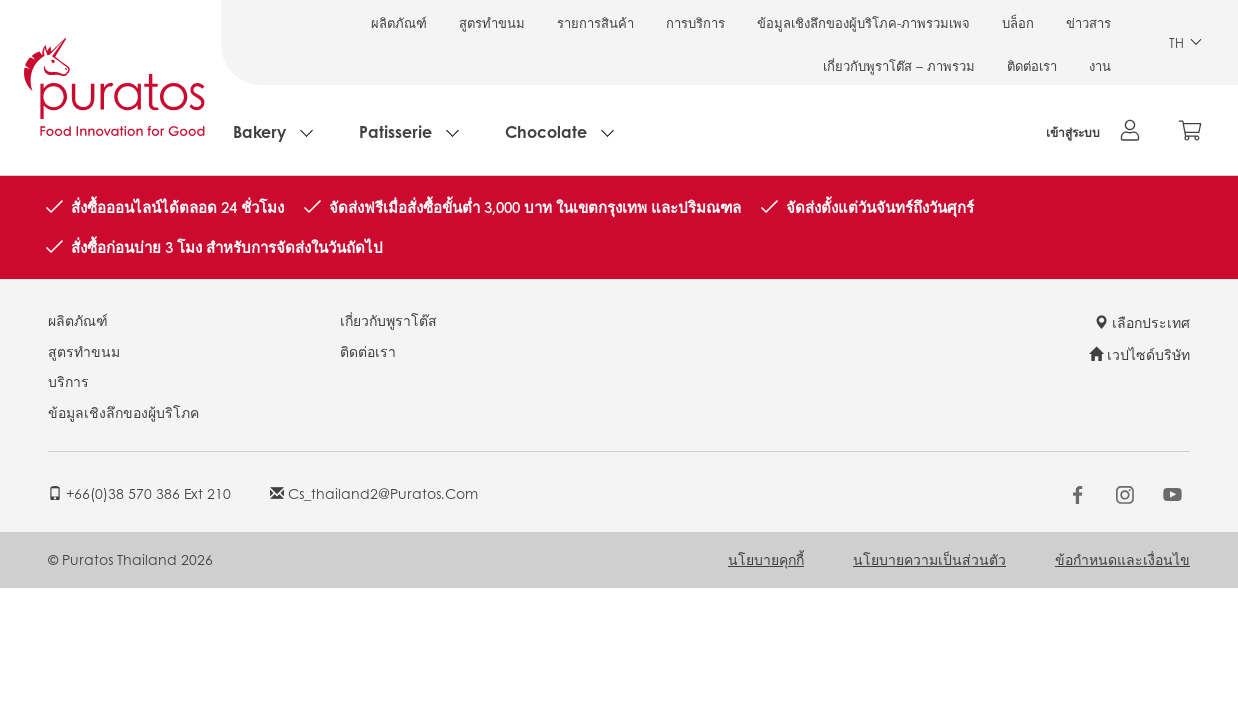  Describe the element at coordinates (68, 381) in the screenshot. I see `บริการ` at that location.